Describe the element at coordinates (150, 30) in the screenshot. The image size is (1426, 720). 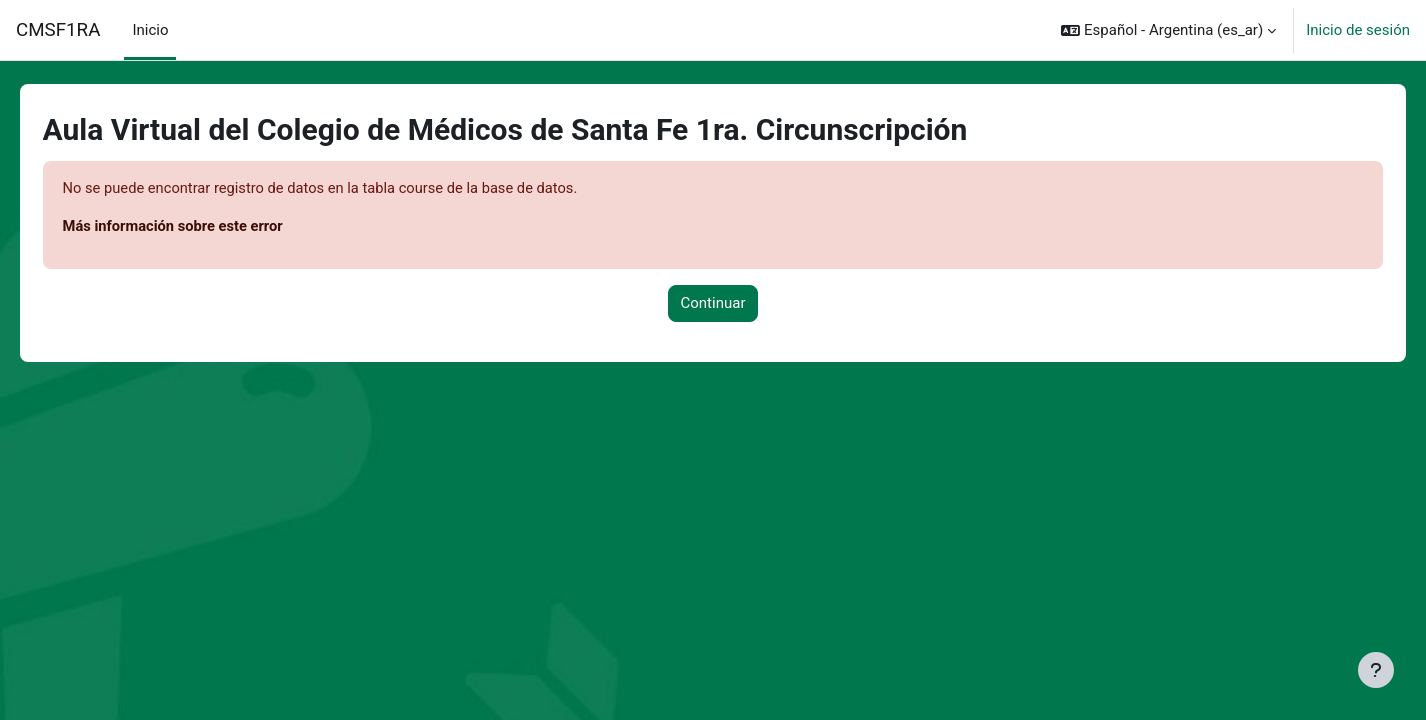
I see `Inicio [menuitem]` at that location.